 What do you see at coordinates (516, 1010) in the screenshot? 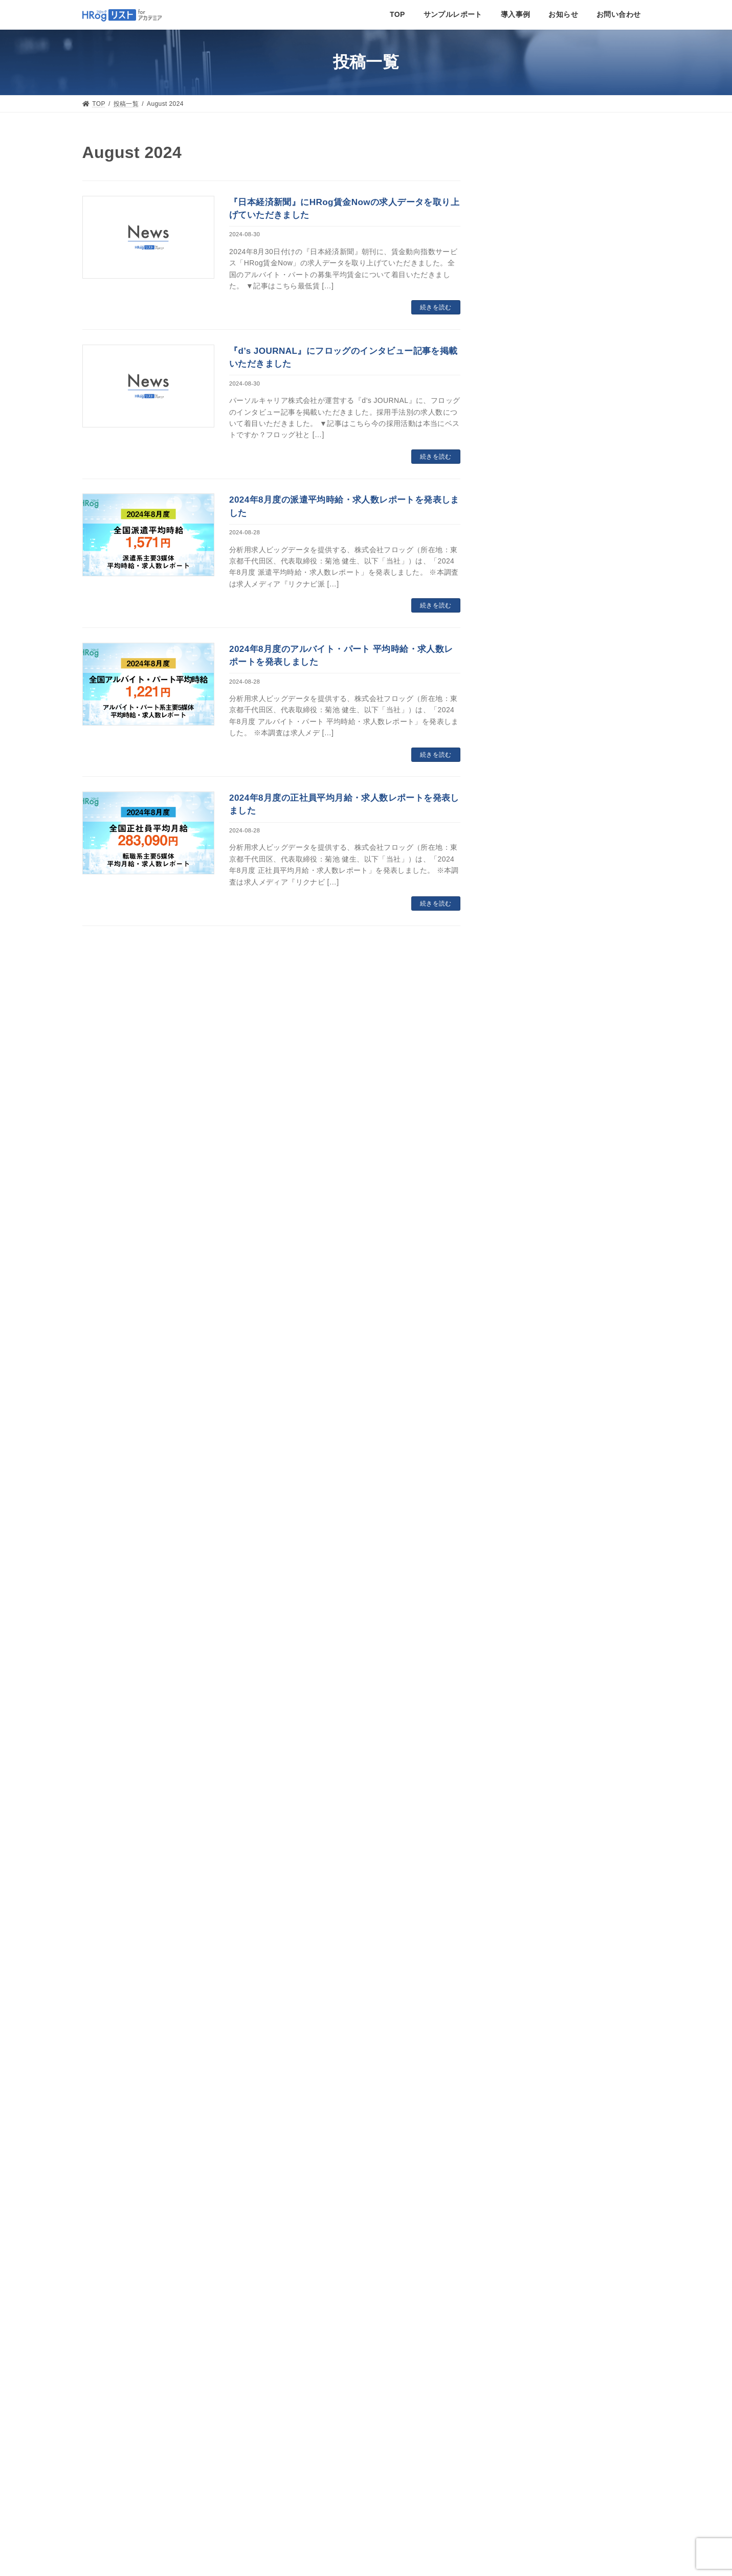
I see `July 2025` at bounding box center [516, 1010].